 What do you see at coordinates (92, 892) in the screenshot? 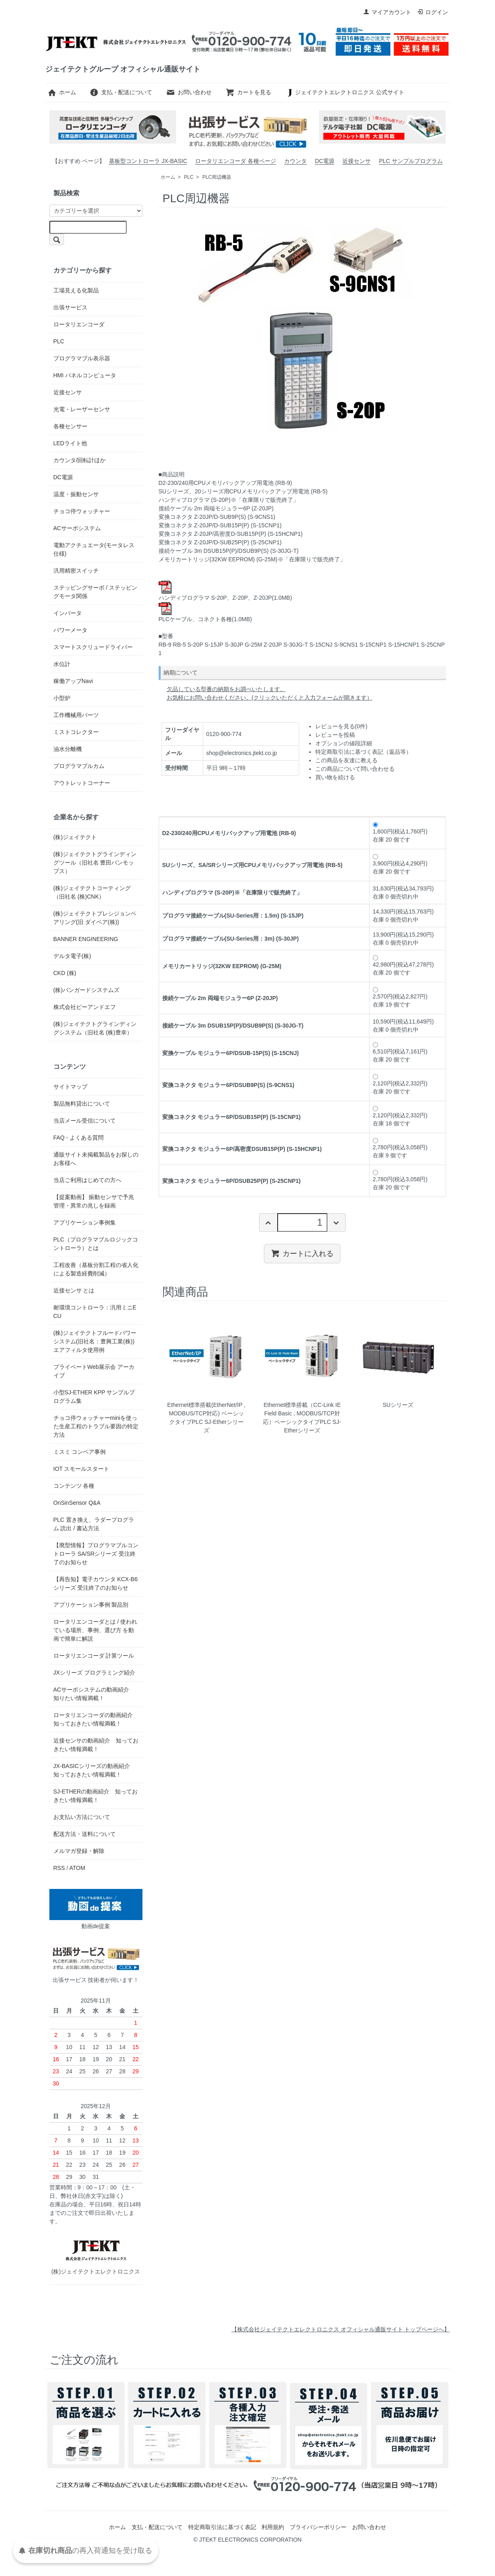
I see `(株)ジェイテクトコーティング（旧社名 (株)CNK）` at bounding box center [92, 892].